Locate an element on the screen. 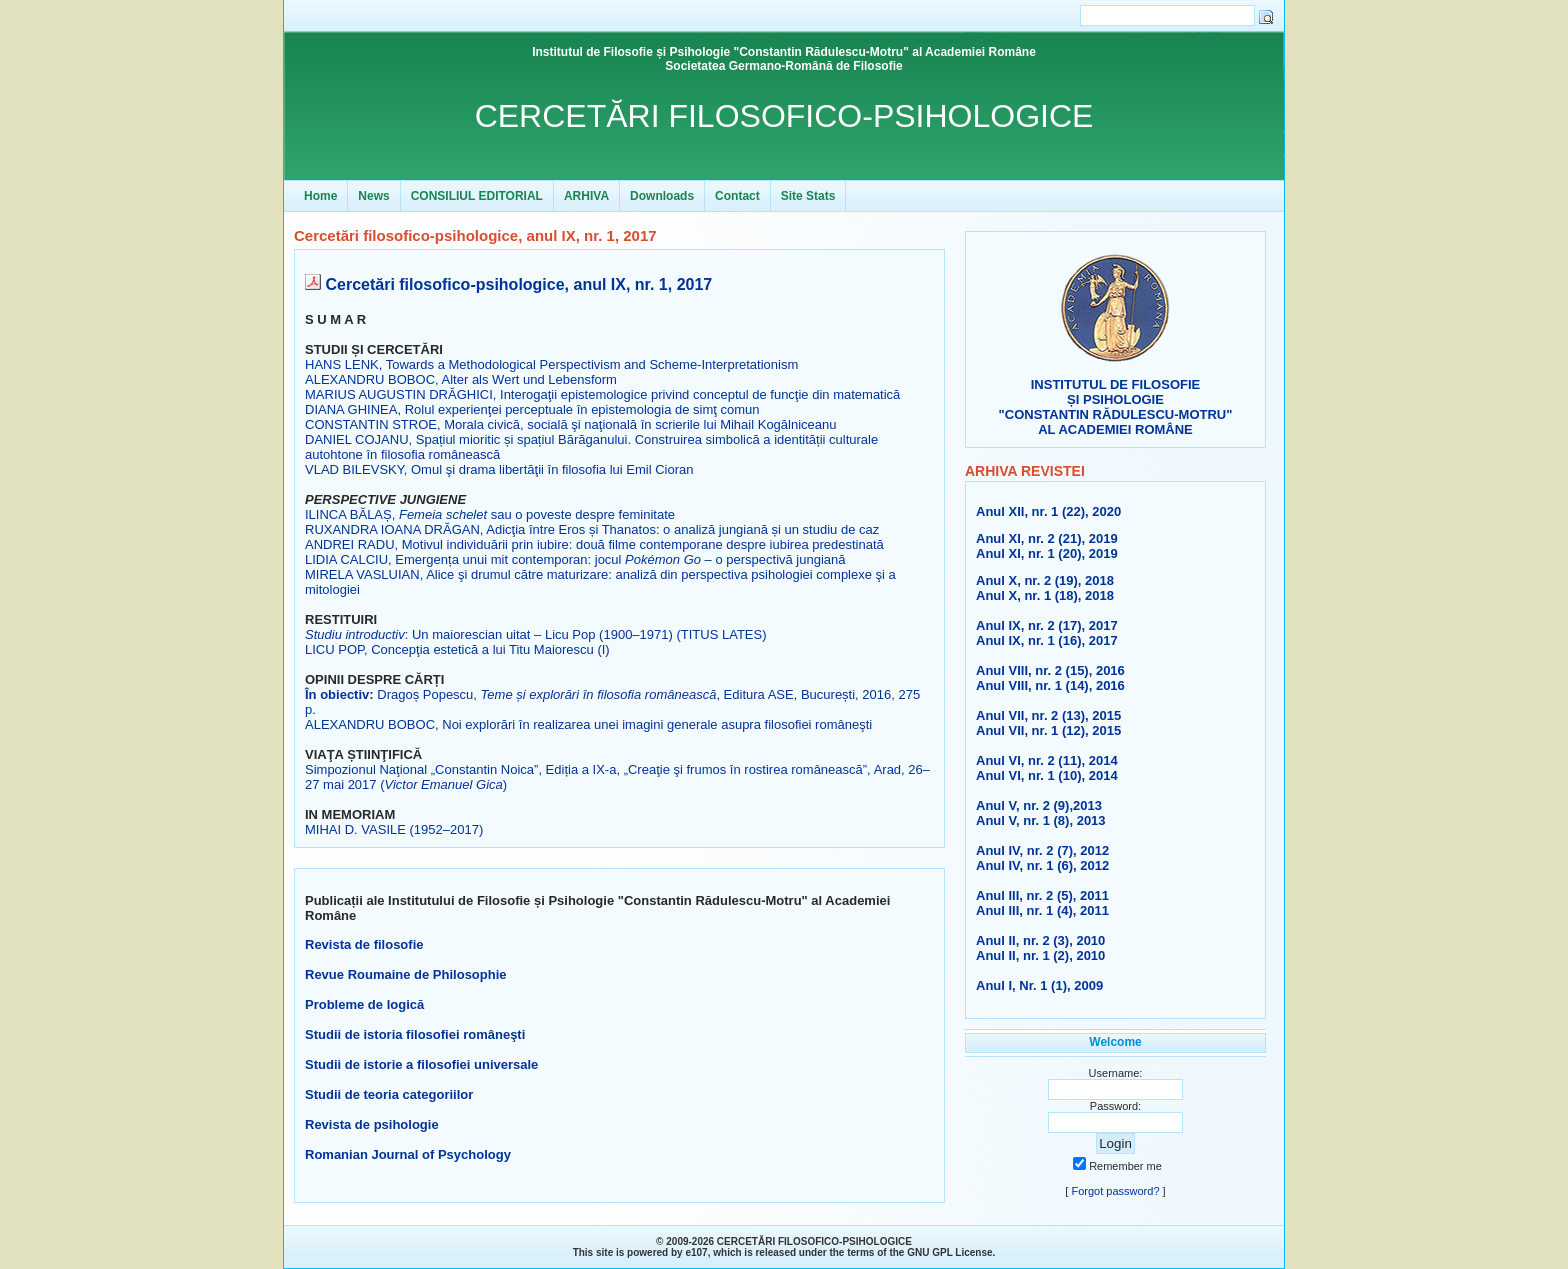  Studii de teoria categoriilor is located at coordinates (389, 1094).